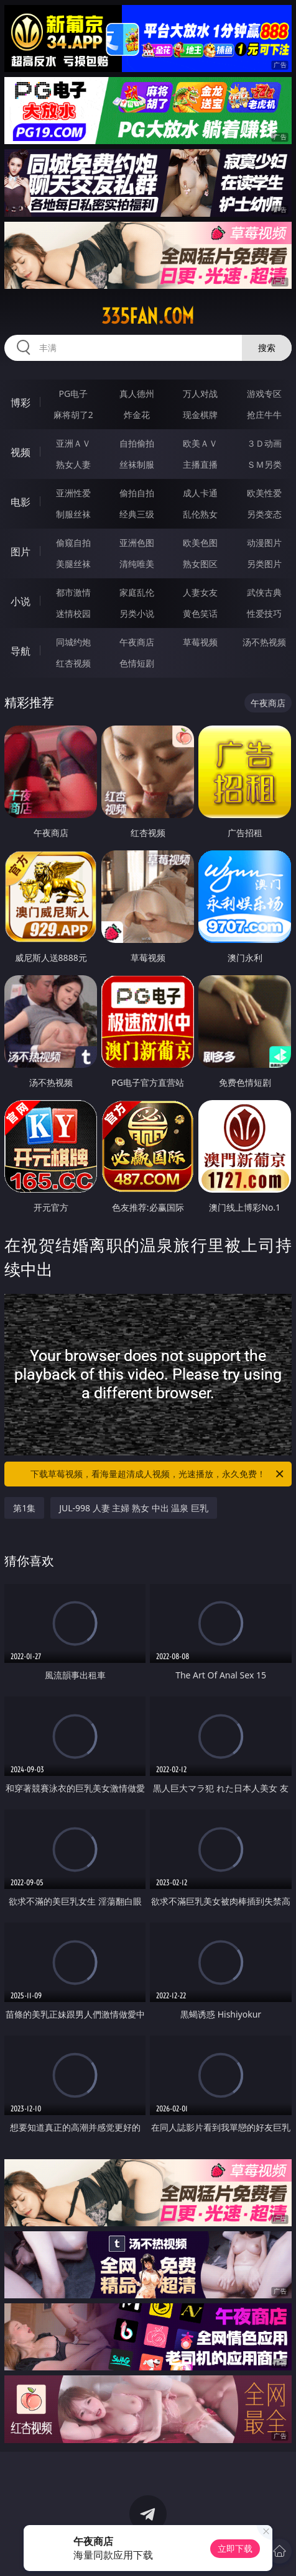  I want to click on 迷情校园, so click(73, 613).